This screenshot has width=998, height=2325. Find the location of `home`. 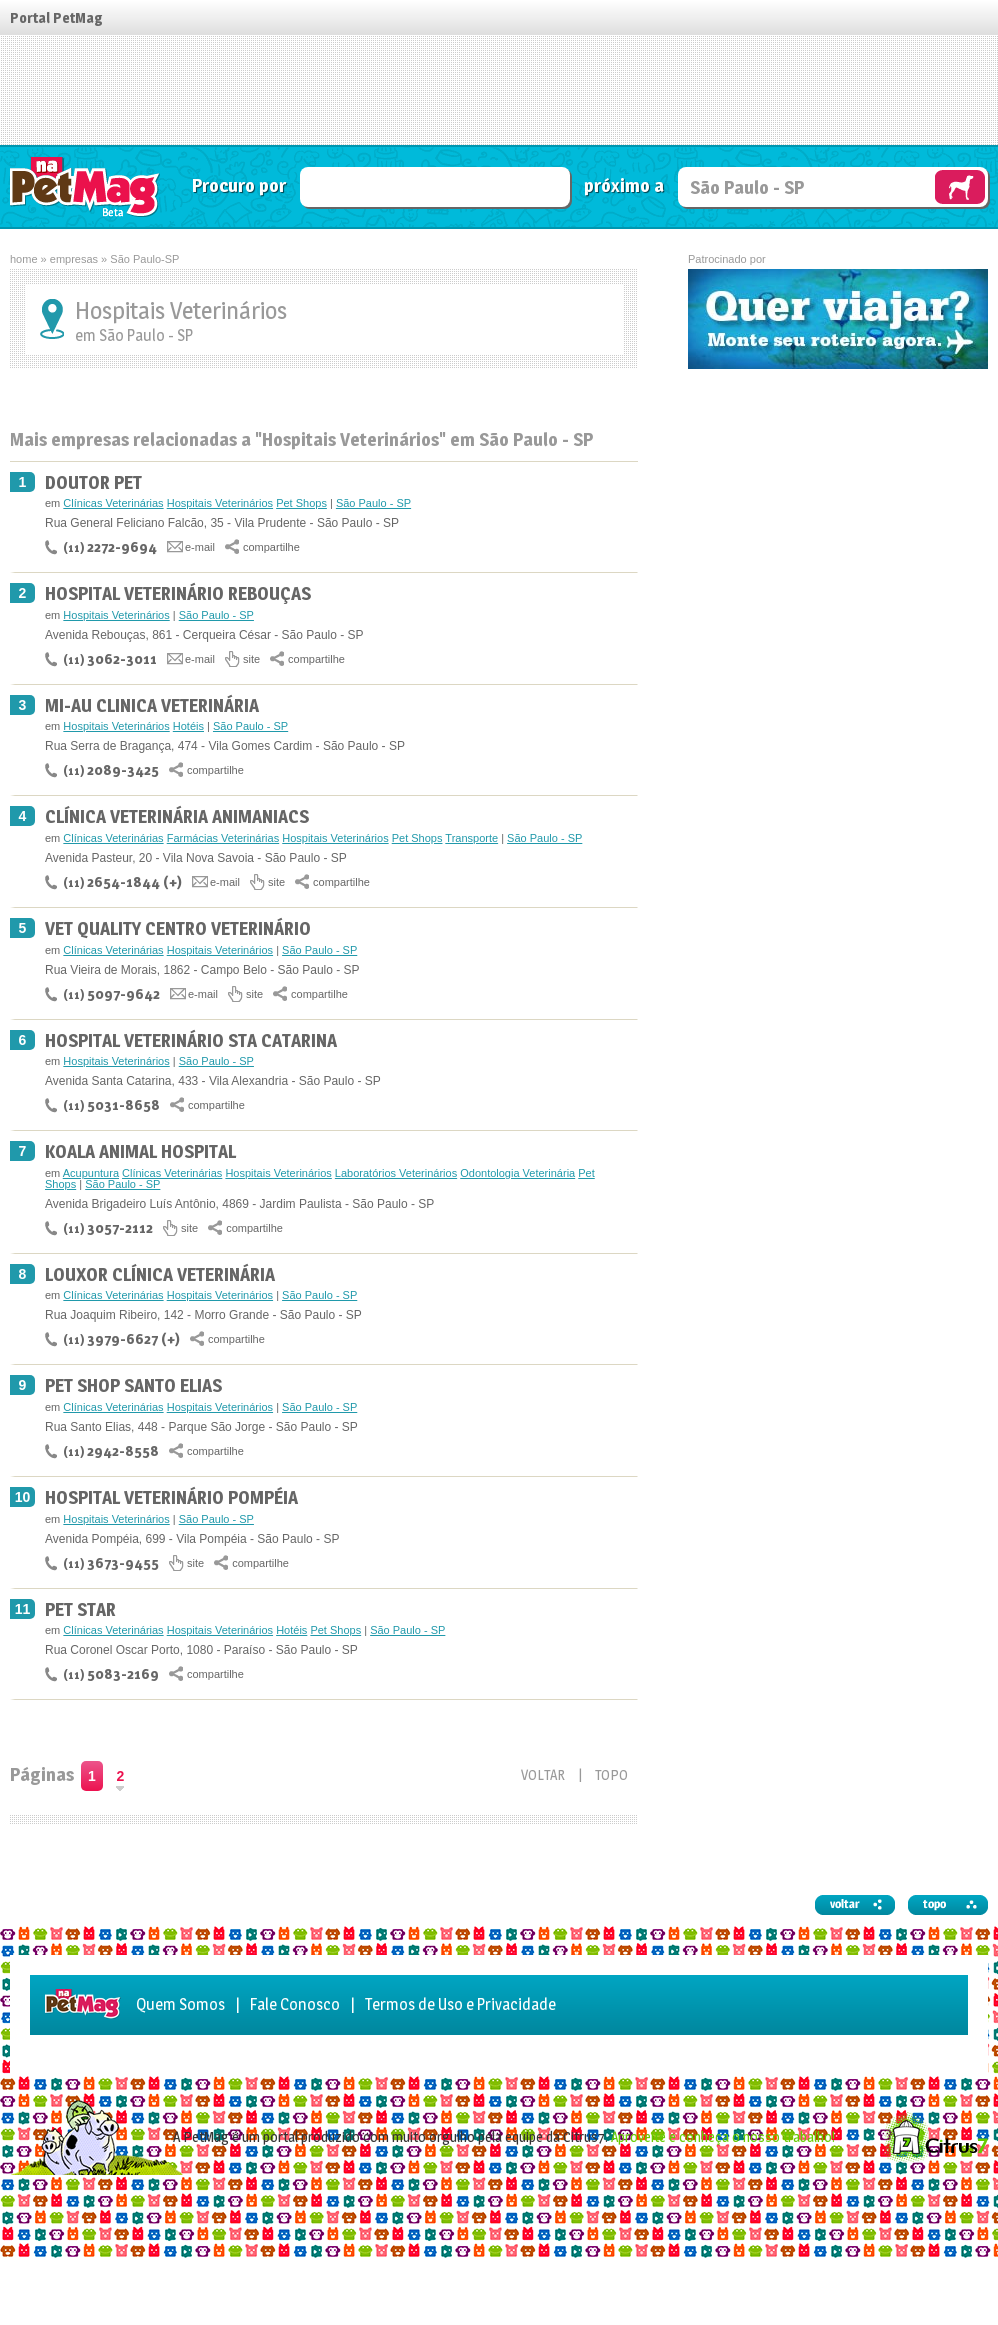

home is located at coordinates (24, 259).